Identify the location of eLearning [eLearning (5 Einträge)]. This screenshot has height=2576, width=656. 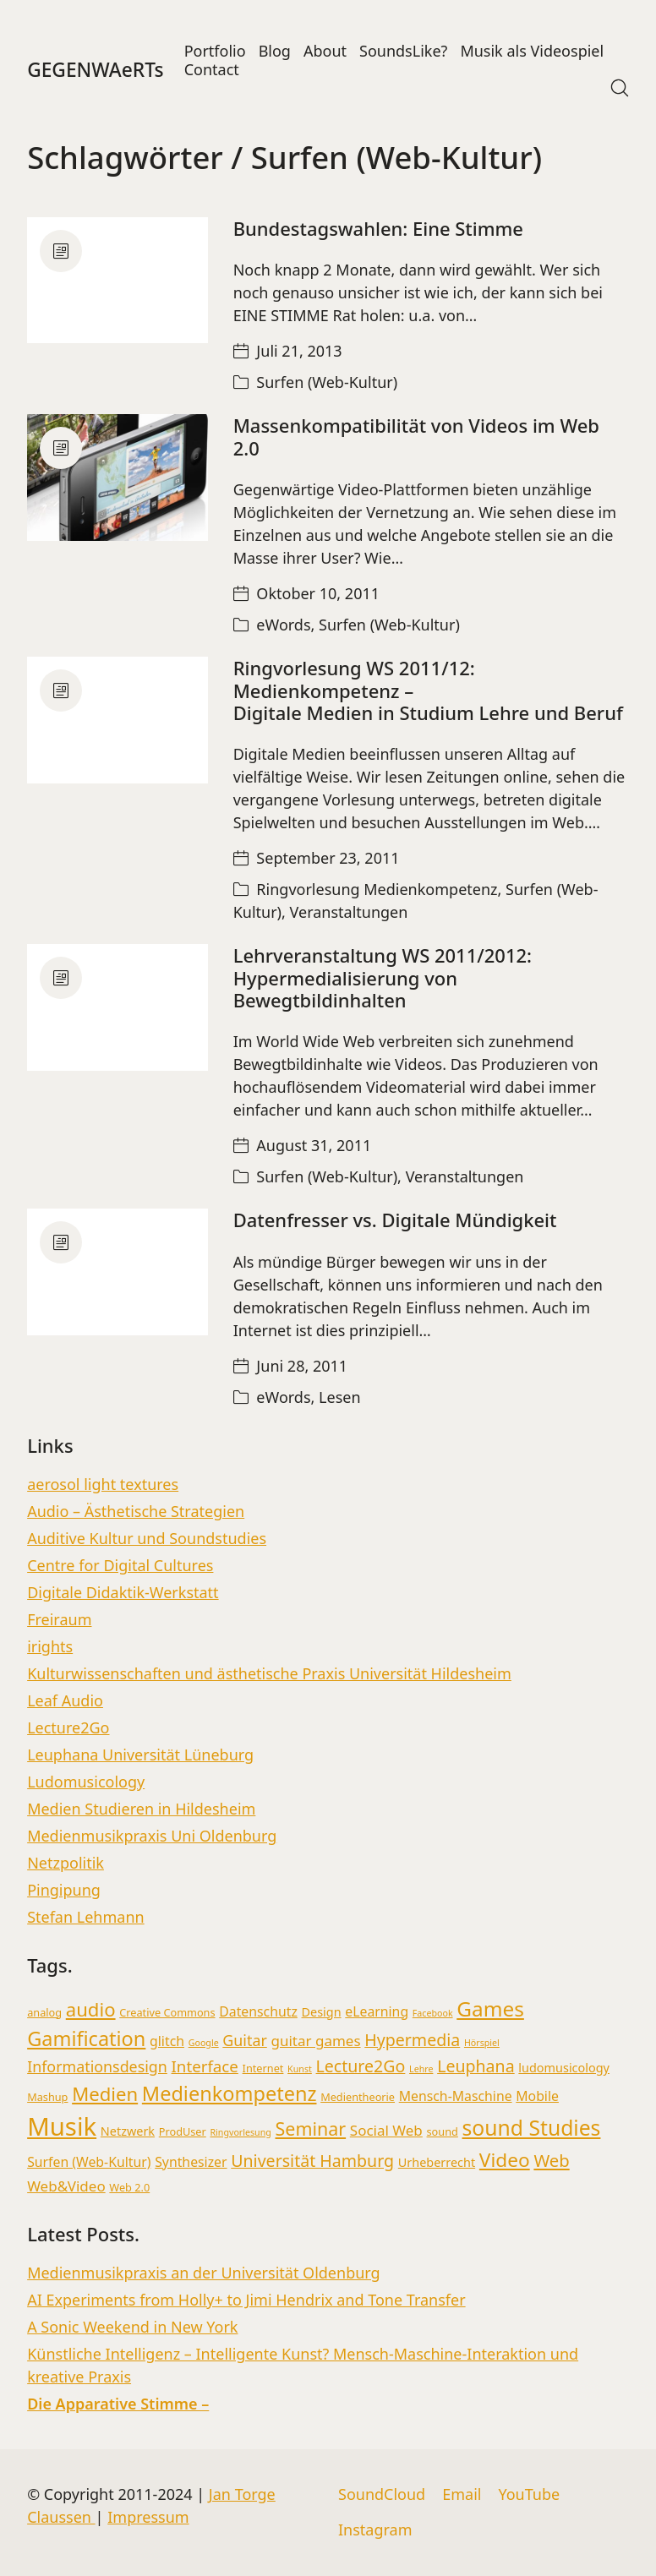
(376, 2011).